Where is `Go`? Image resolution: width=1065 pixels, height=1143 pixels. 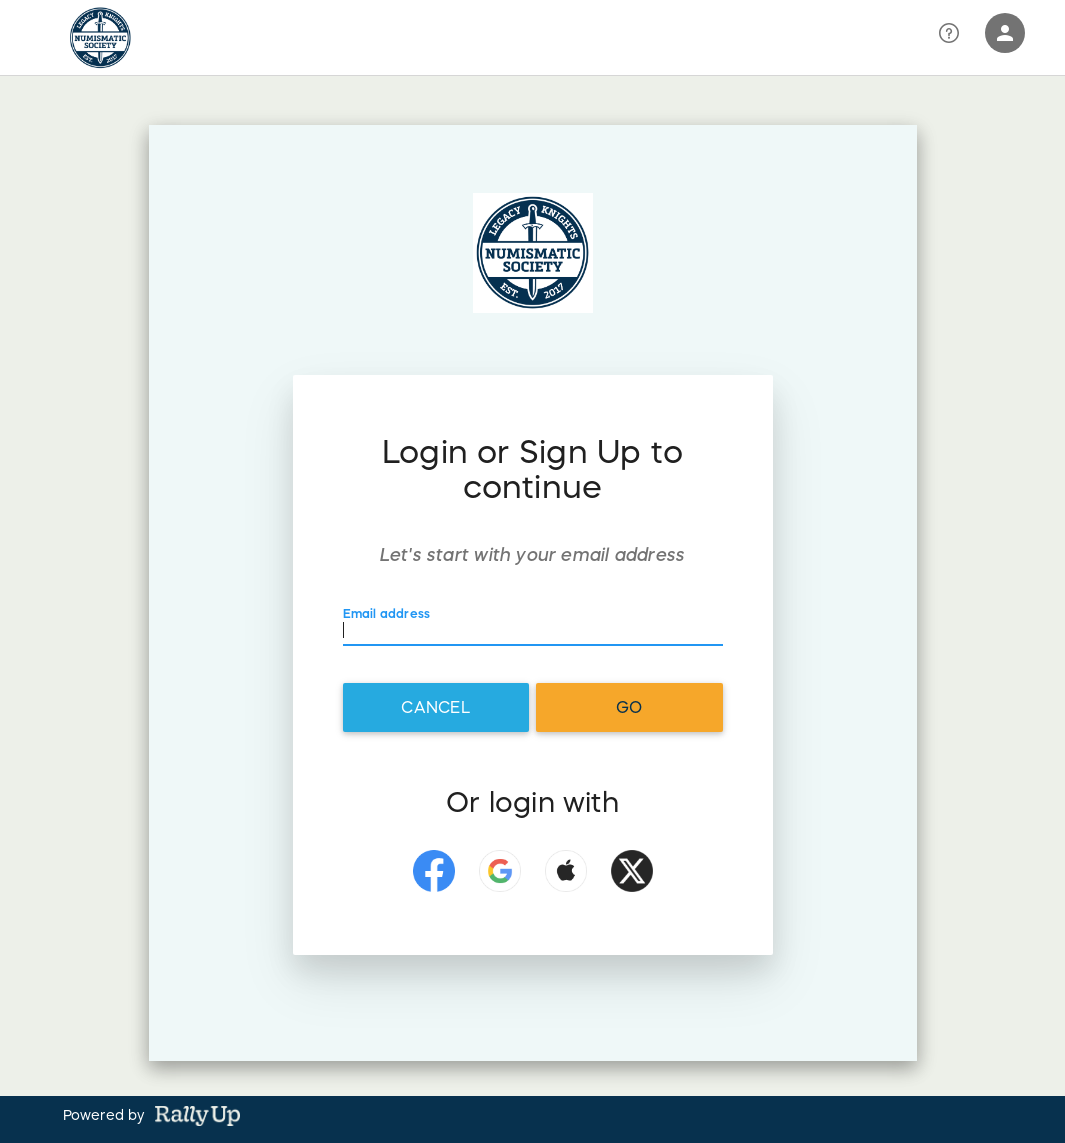 Go is located at coordinates (629, 707).